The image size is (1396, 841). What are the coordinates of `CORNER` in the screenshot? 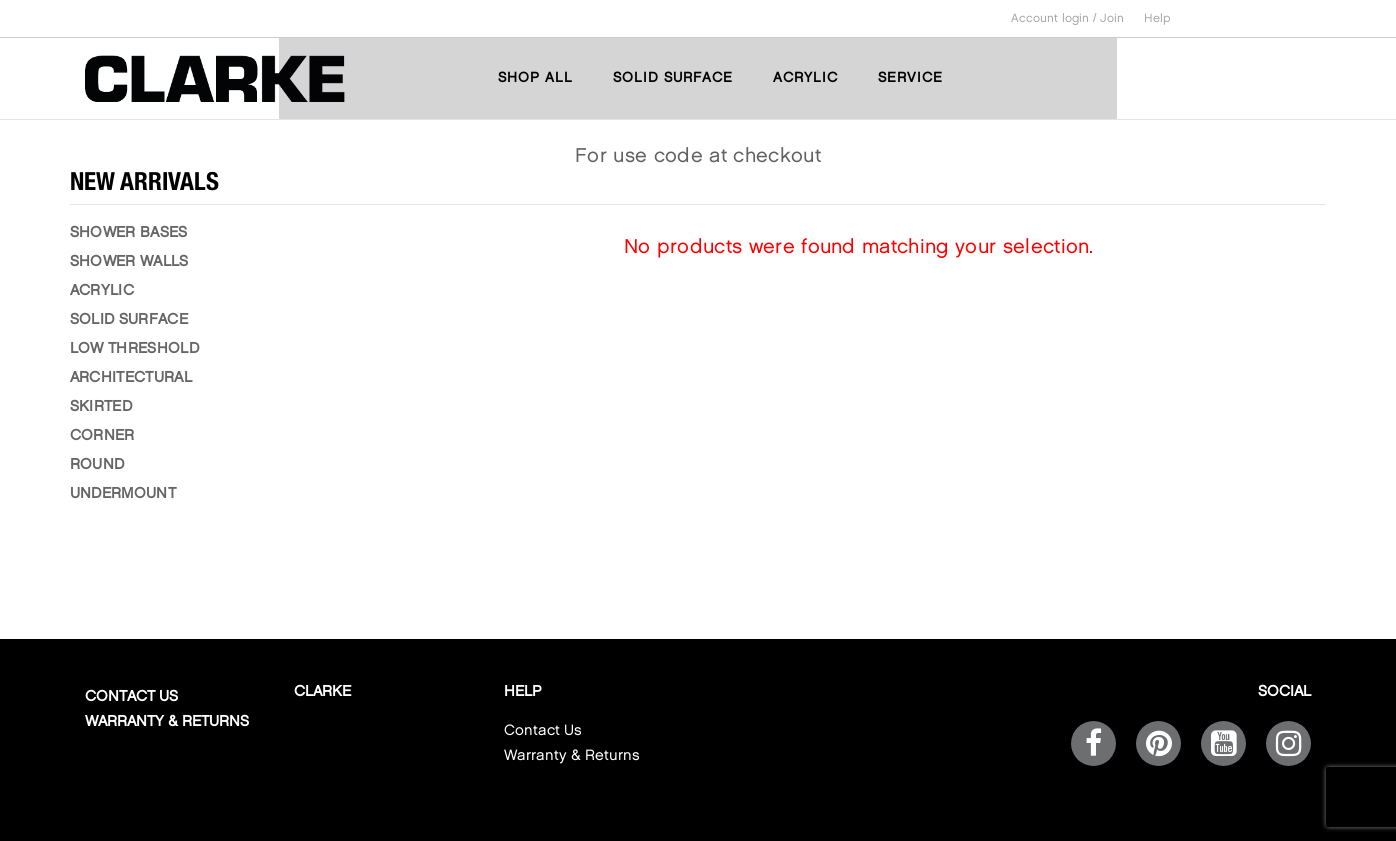 It's located at (102, 436).